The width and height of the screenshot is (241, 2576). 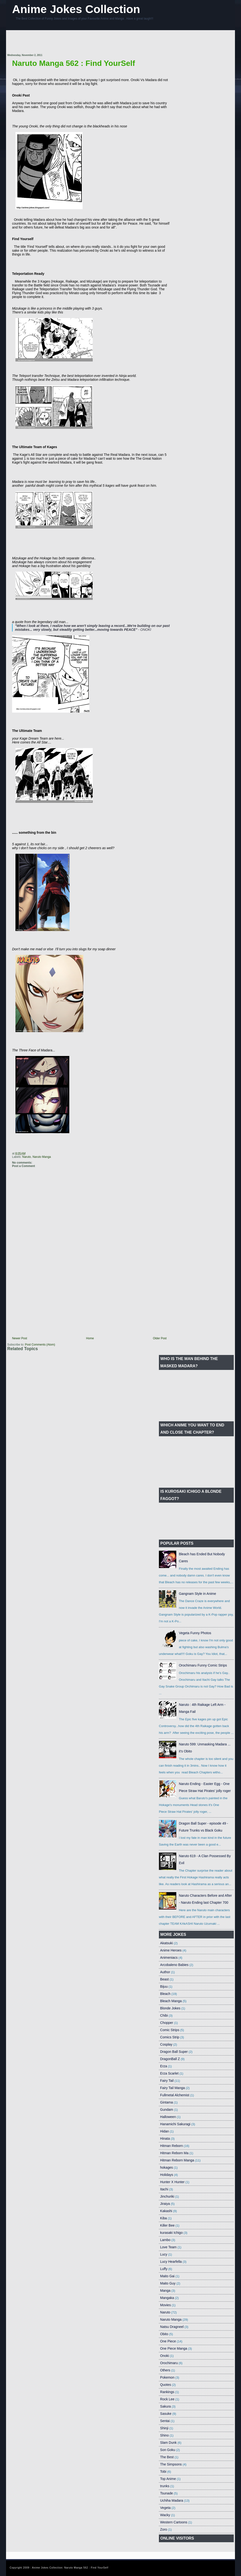 I want to click on Anime Heroes, so click(x=171, y=1950).